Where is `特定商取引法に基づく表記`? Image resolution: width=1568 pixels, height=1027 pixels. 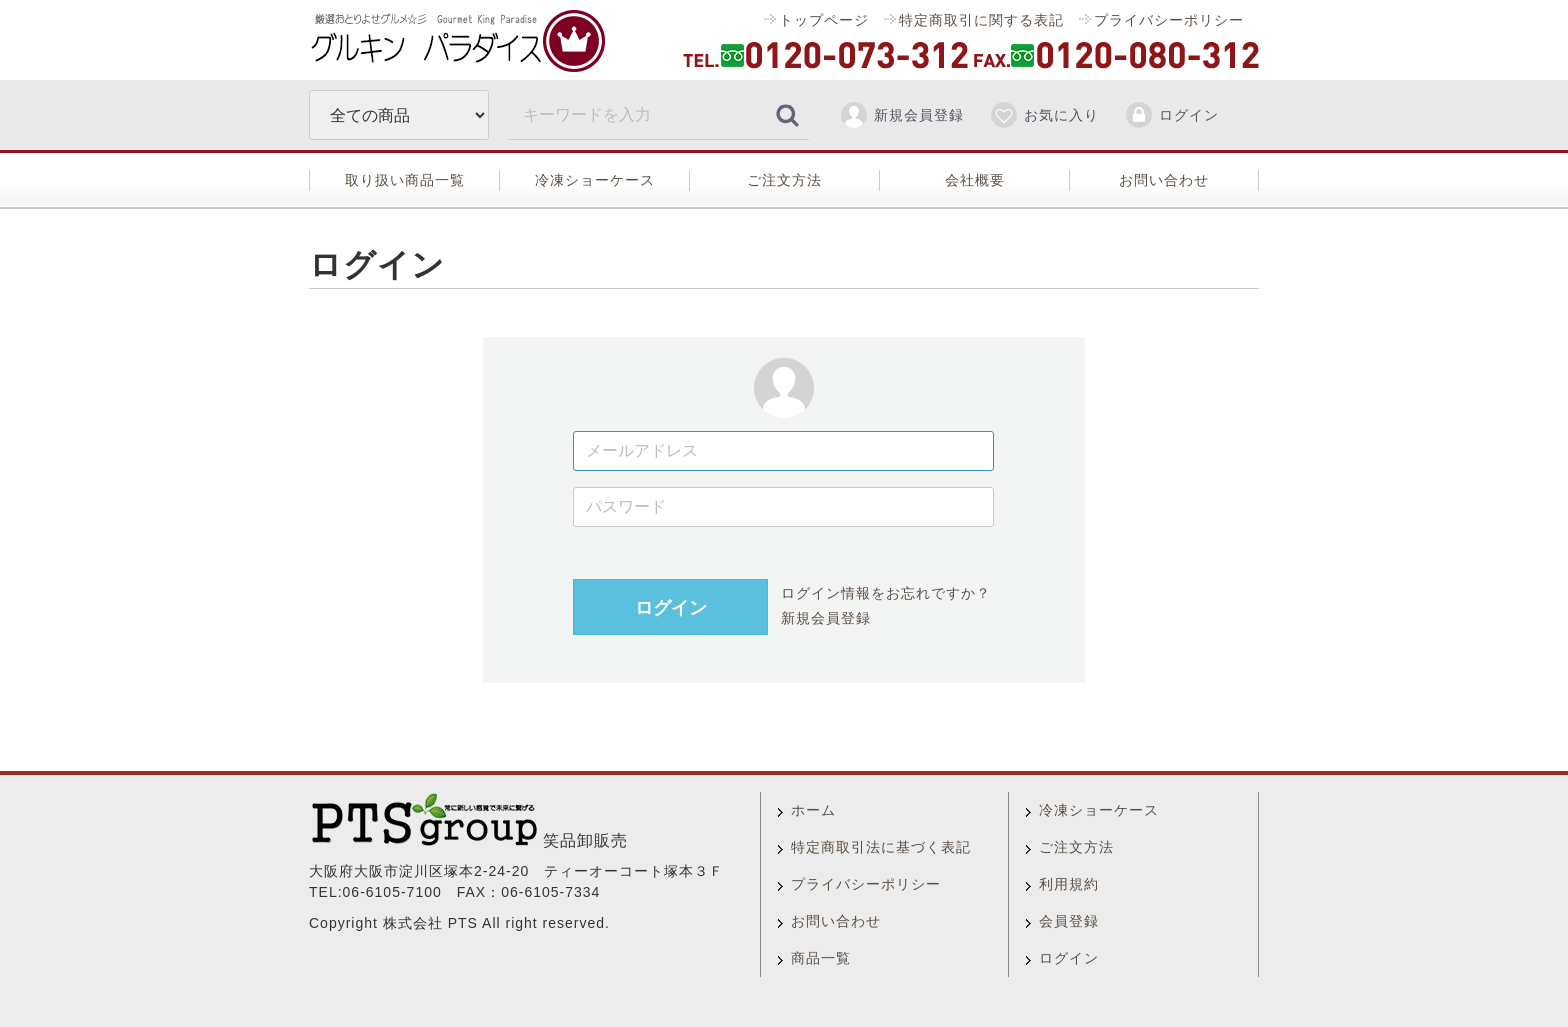
特定商取引法に基づく表記 is located at coordinates (881, 847).